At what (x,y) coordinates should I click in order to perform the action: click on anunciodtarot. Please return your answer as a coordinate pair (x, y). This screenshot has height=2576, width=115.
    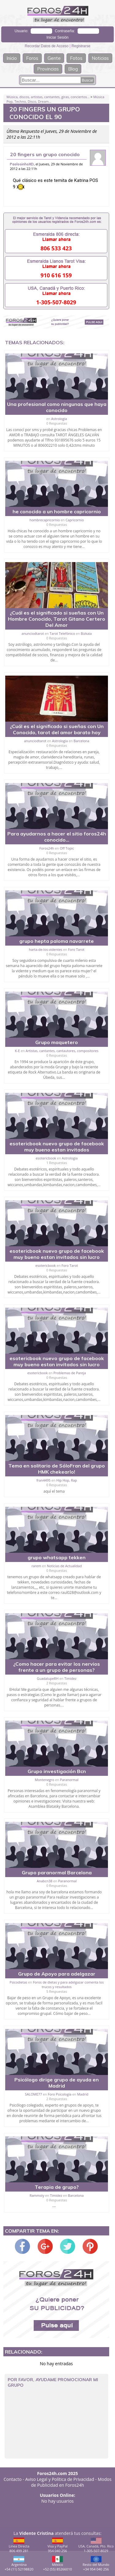
    Looking at the image, I should click on (32, 633).